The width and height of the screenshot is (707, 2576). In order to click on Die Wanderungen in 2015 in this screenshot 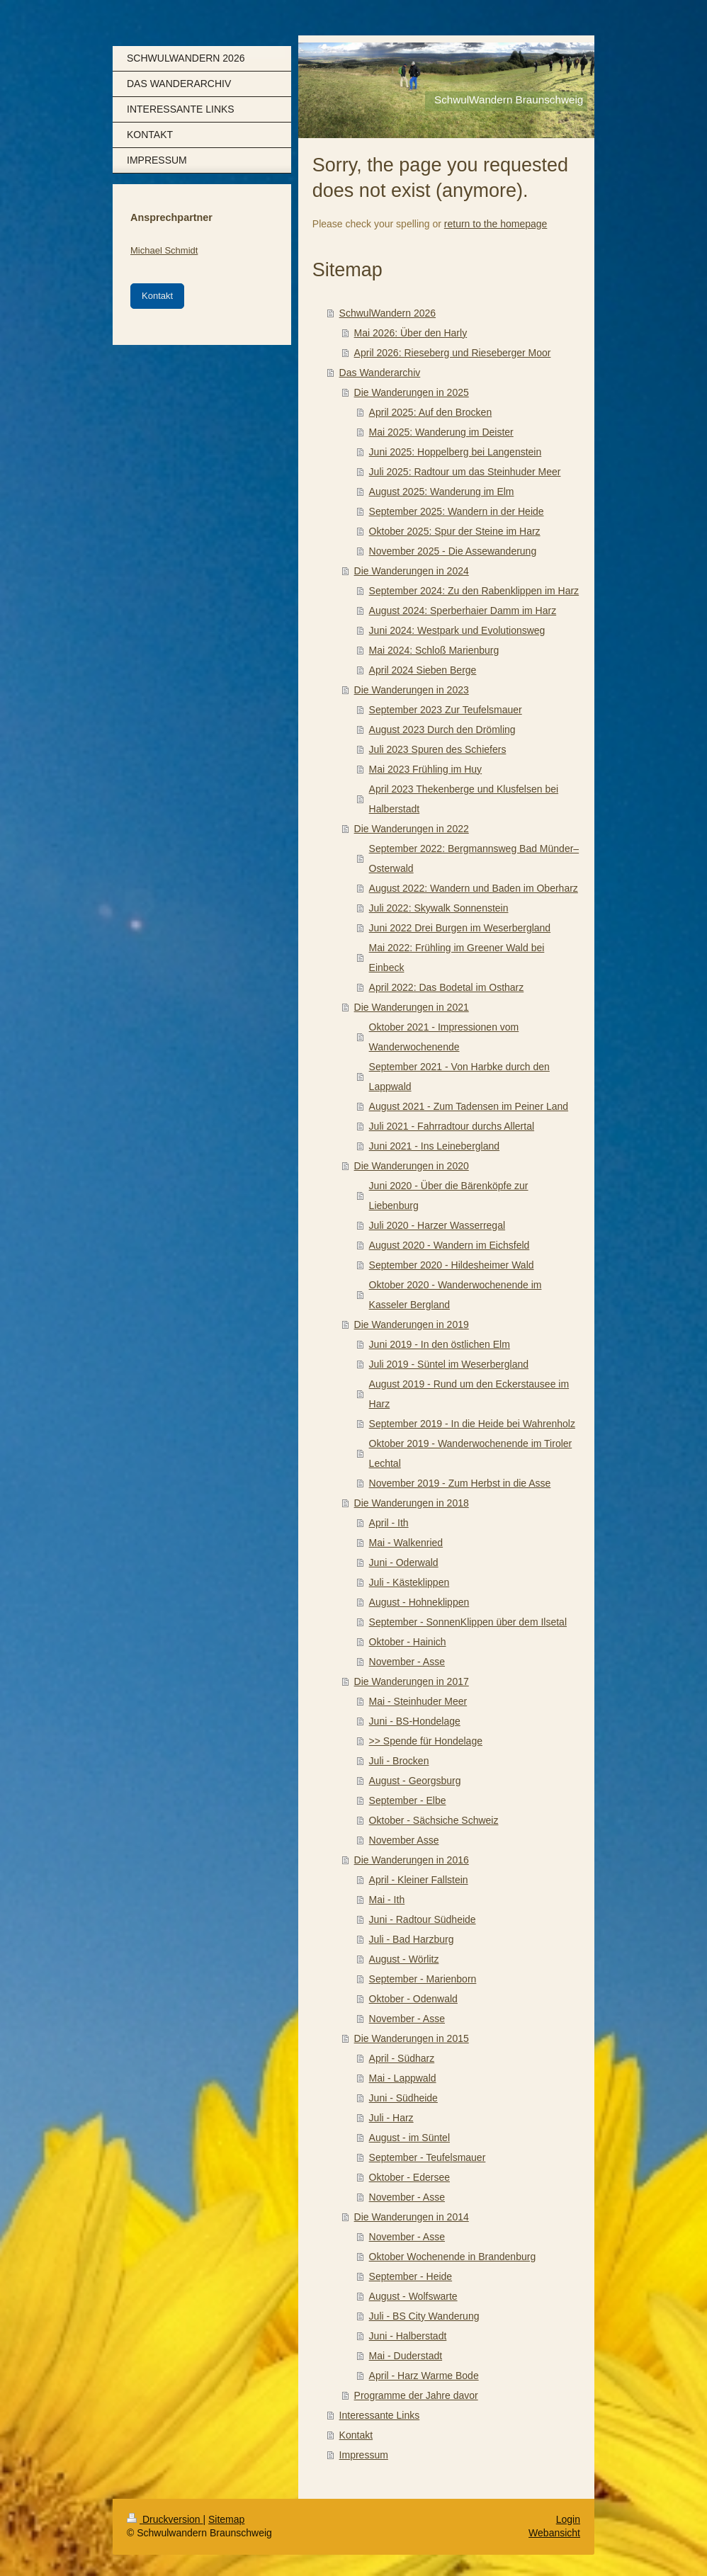, I will do `click(411, 2038)`.